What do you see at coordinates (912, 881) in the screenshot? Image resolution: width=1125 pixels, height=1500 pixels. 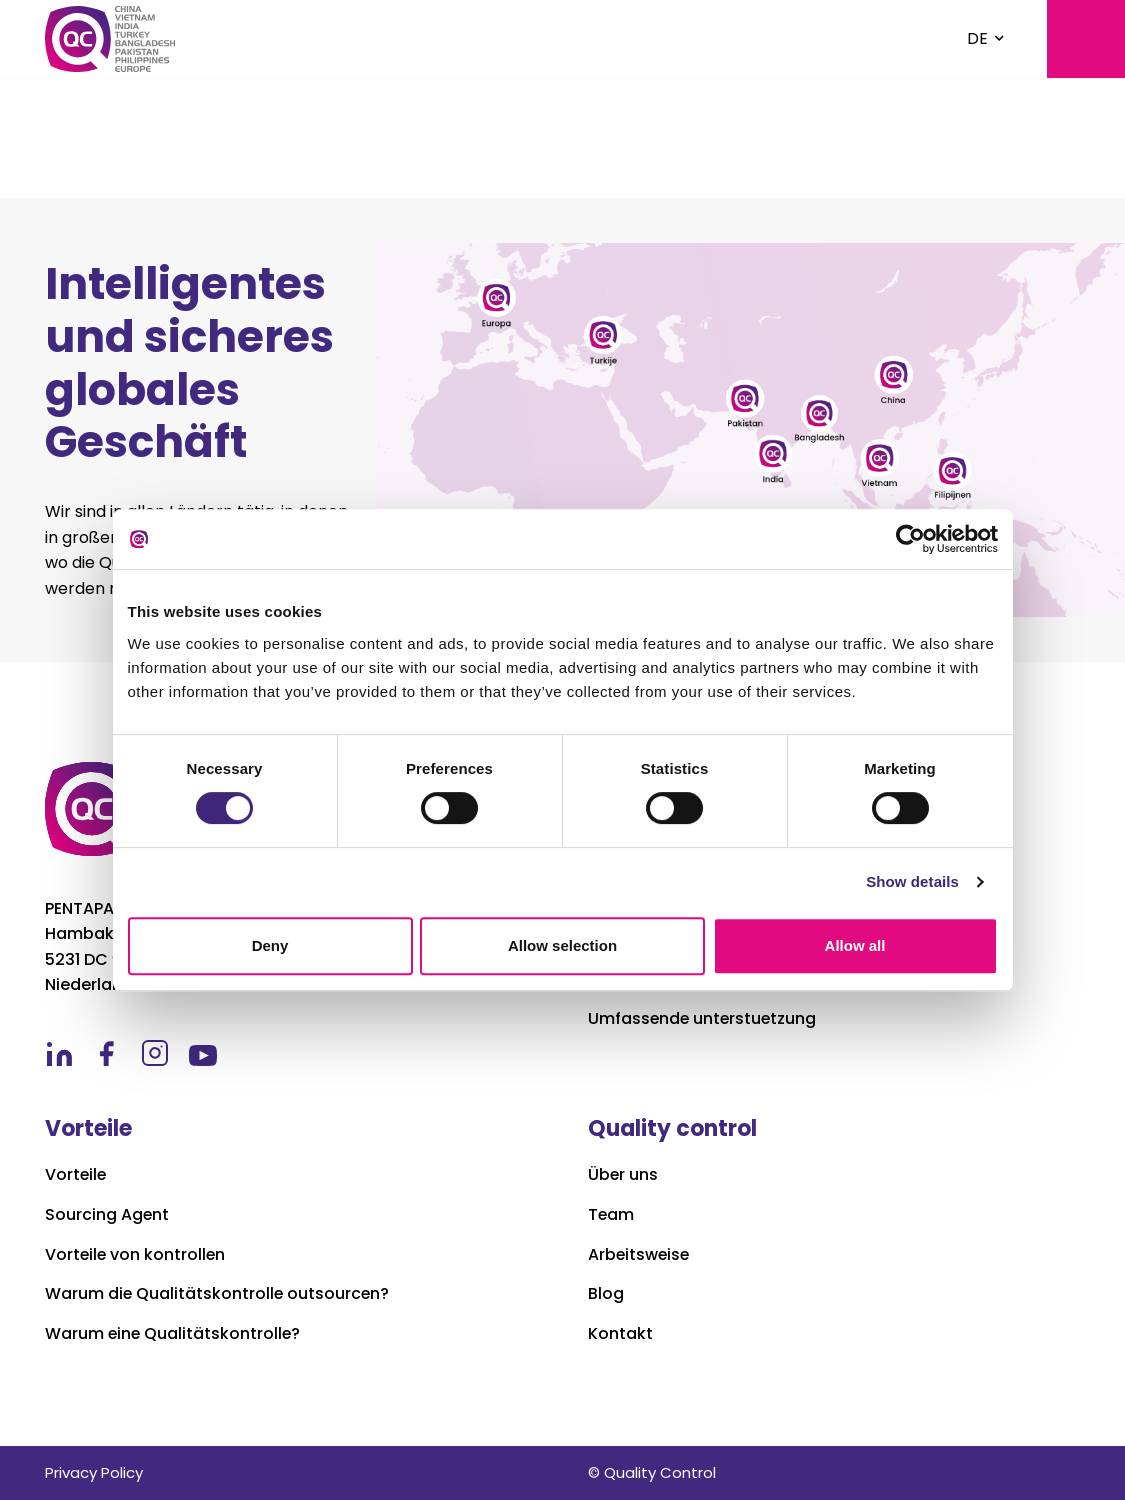 I see `Show details` at bounding box center [912, 881].